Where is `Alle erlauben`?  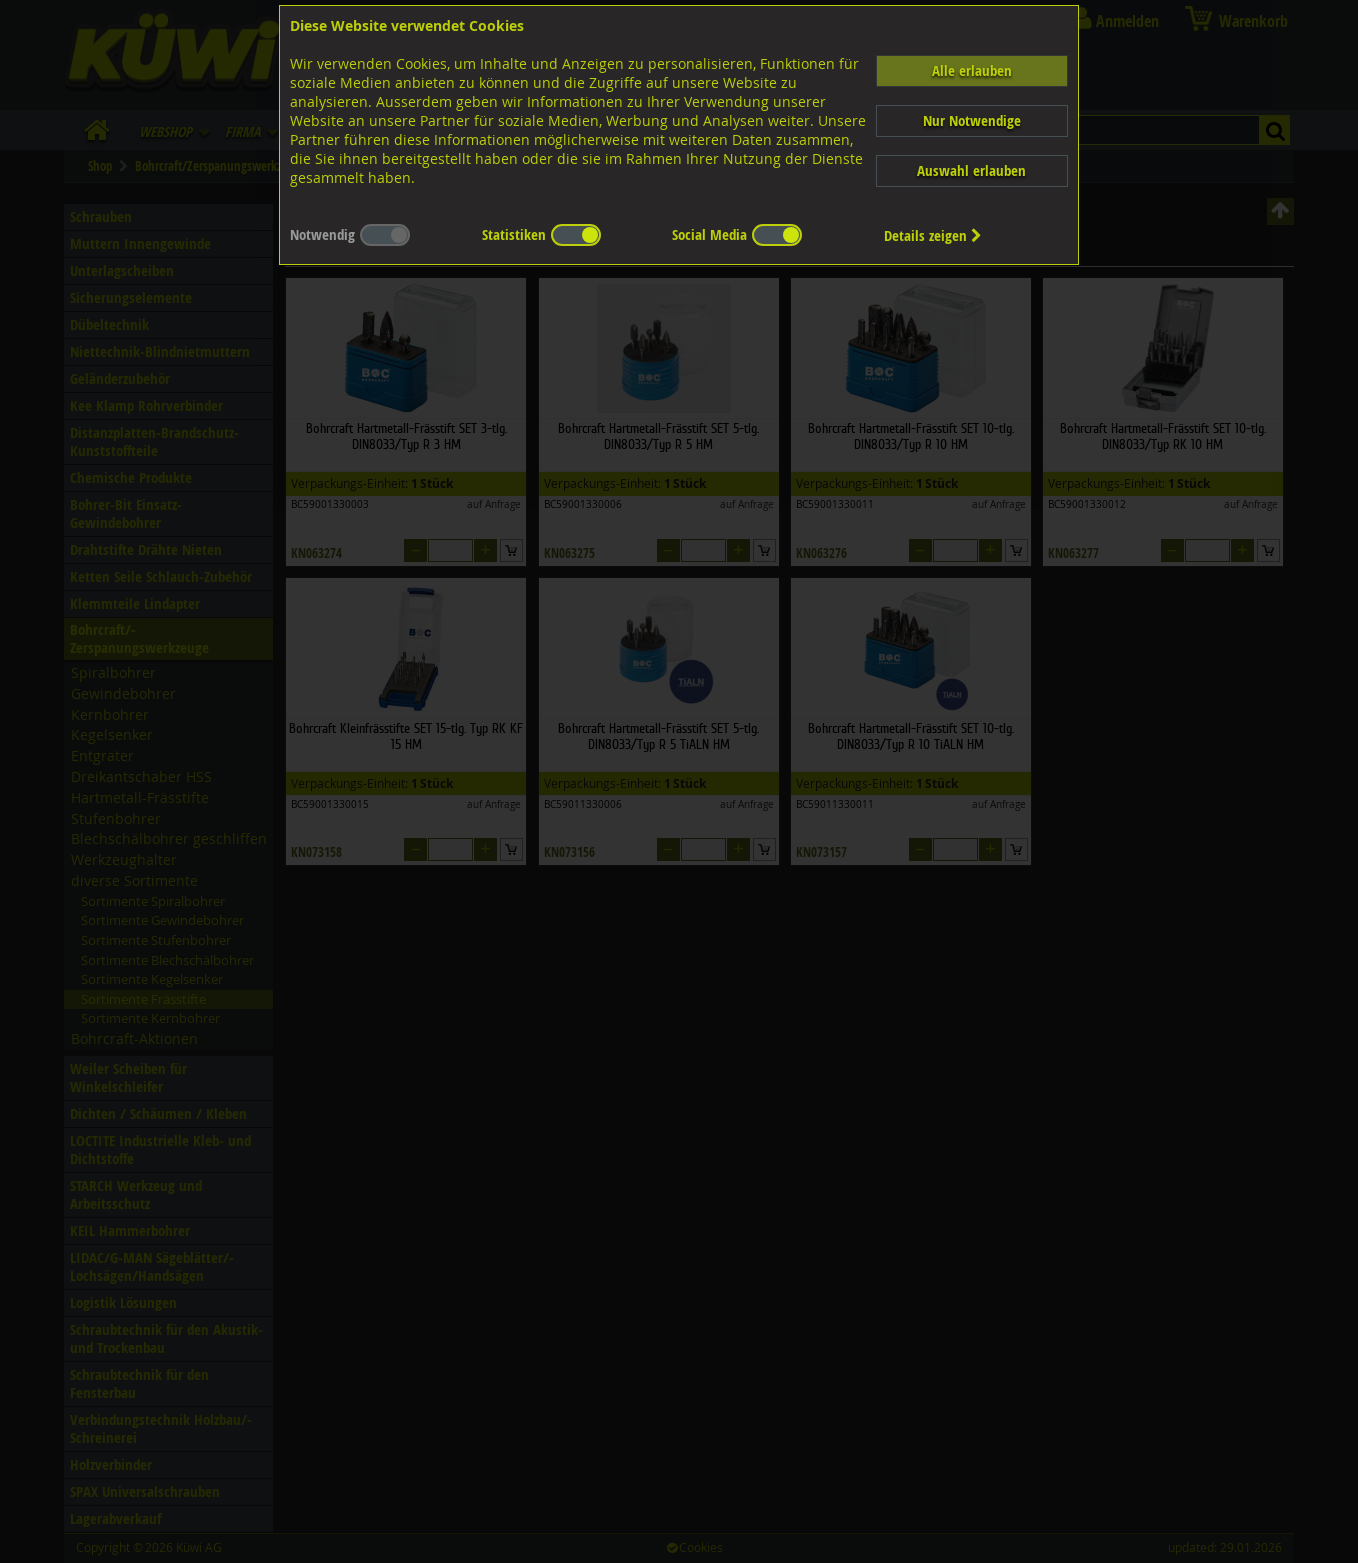 Alle erlauben is located at coordinates (972, 70).